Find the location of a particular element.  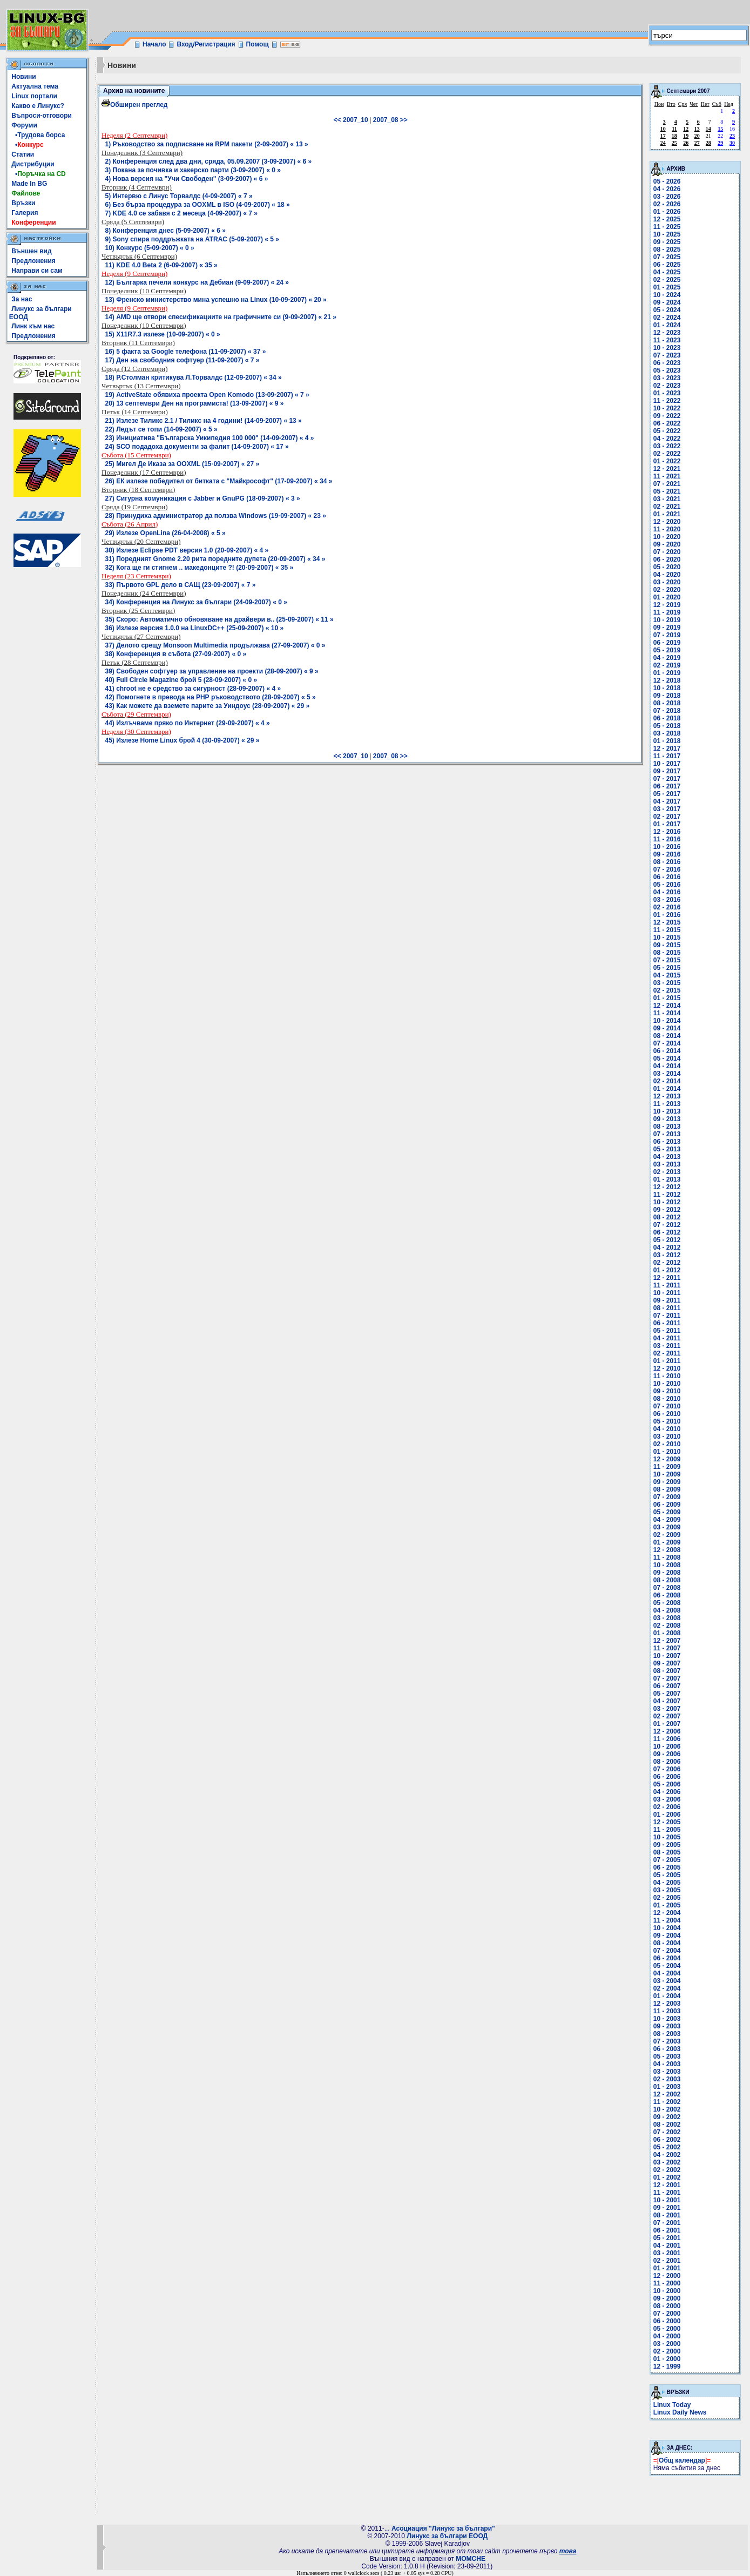

Linux Today is located at coordinates (672, 2405).